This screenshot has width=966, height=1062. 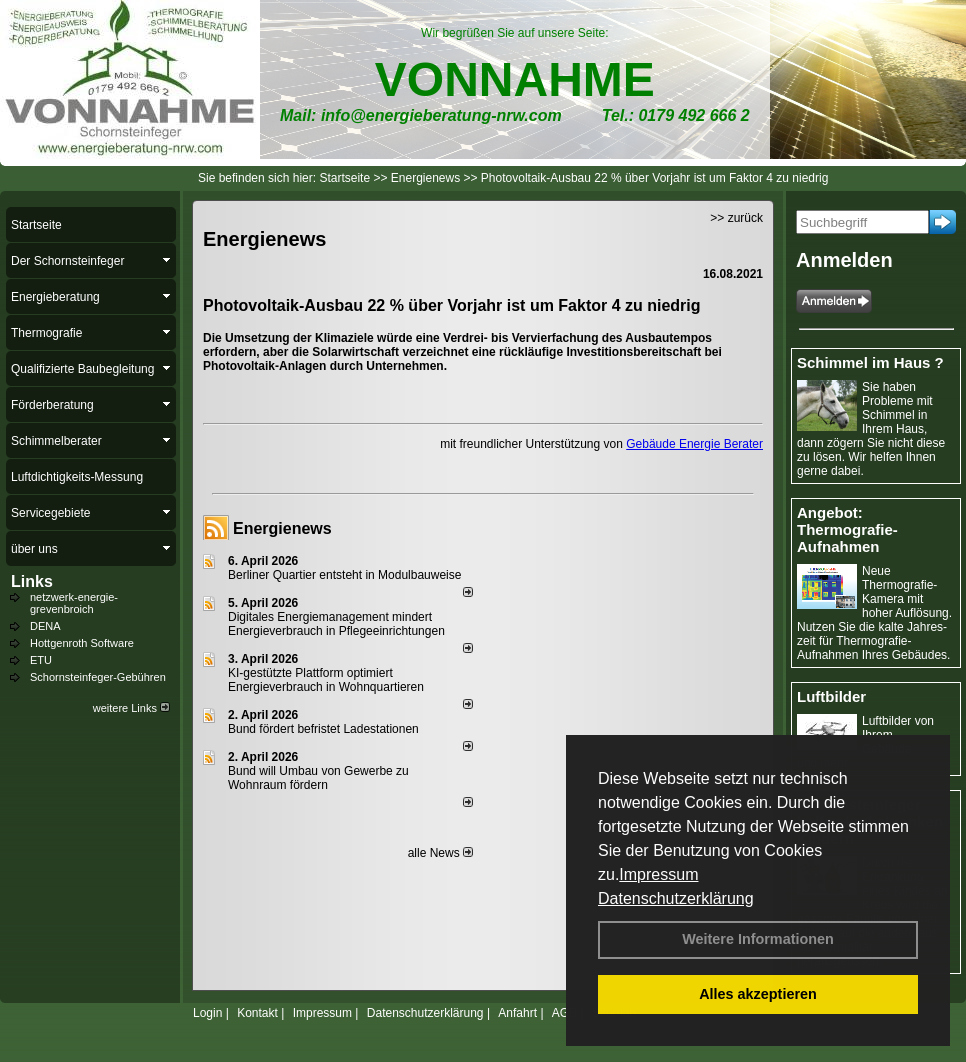 I want to click on Datenschutzerklärung, so click(x=676, y=898).